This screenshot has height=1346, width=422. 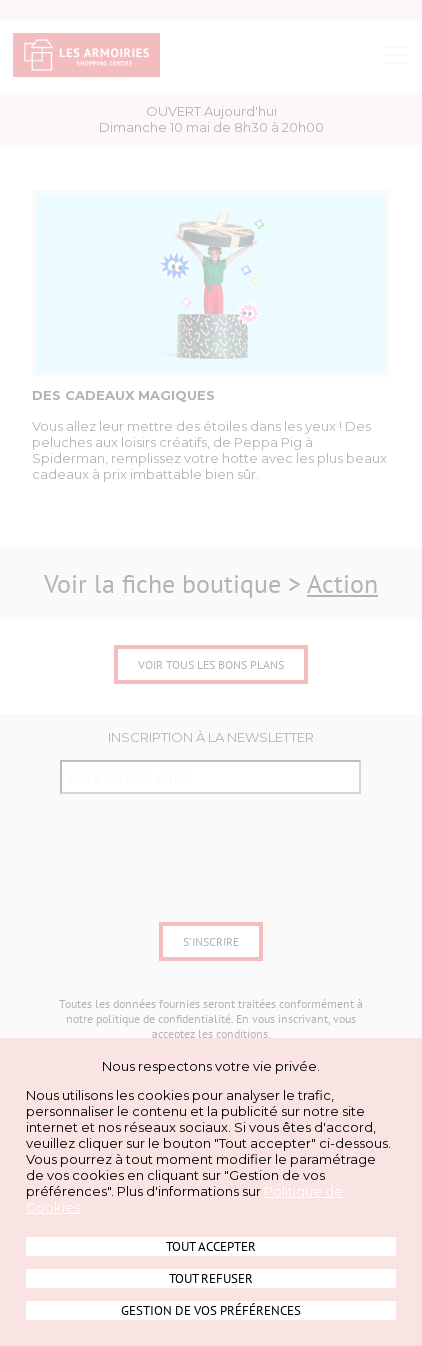 What do you see at coordinates (211, 1278) in the screenshot?
I see `Tout refuser` at bounding box center [211, 1278].